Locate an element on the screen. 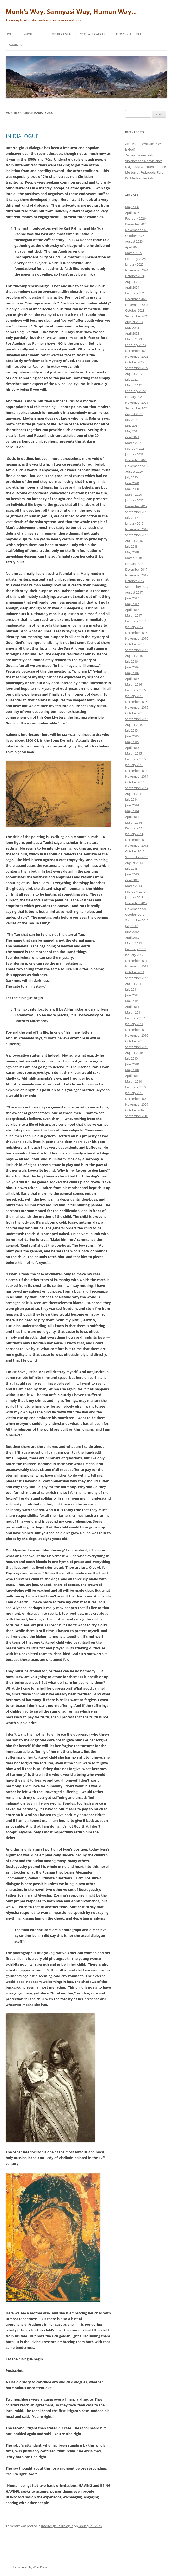 The image size is (173, 2576). May 2021 is located at coordinates (132, 431).